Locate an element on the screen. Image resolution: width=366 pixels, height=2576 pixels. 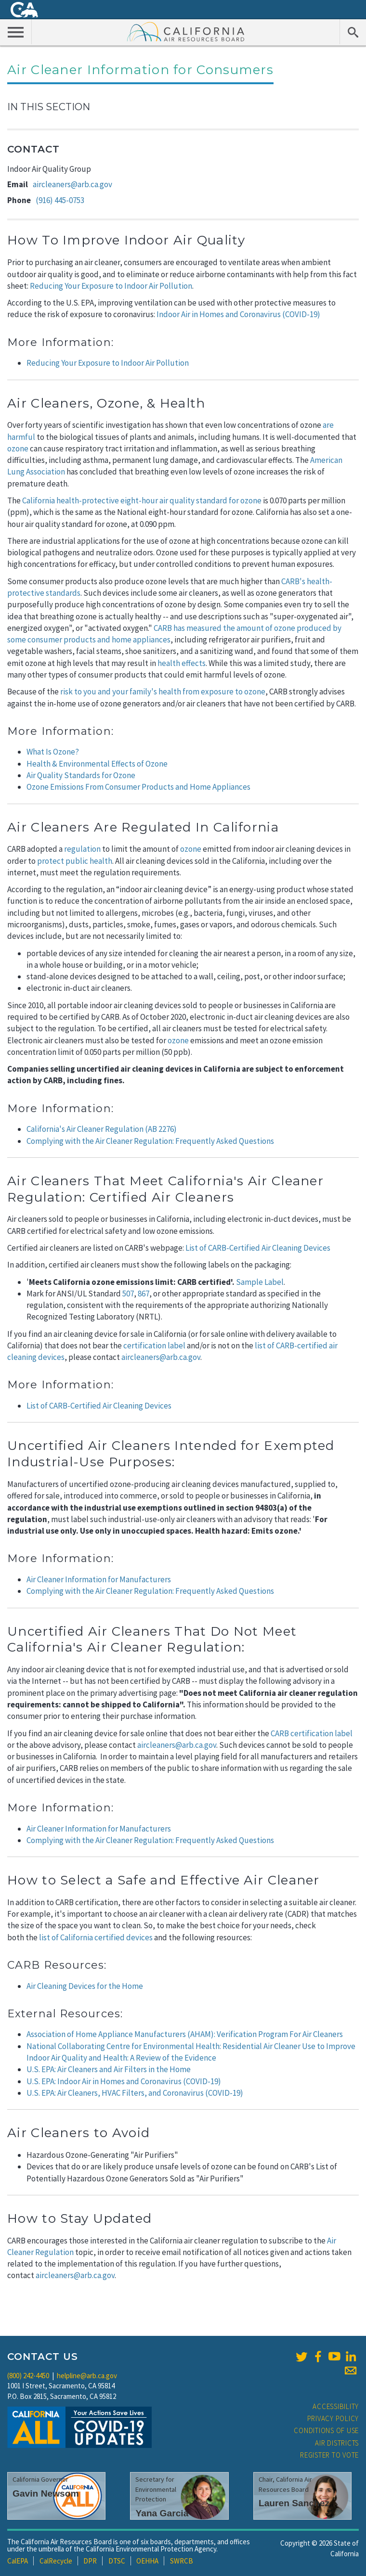
Gavin Newsom is located at coordinates (46, 2493).